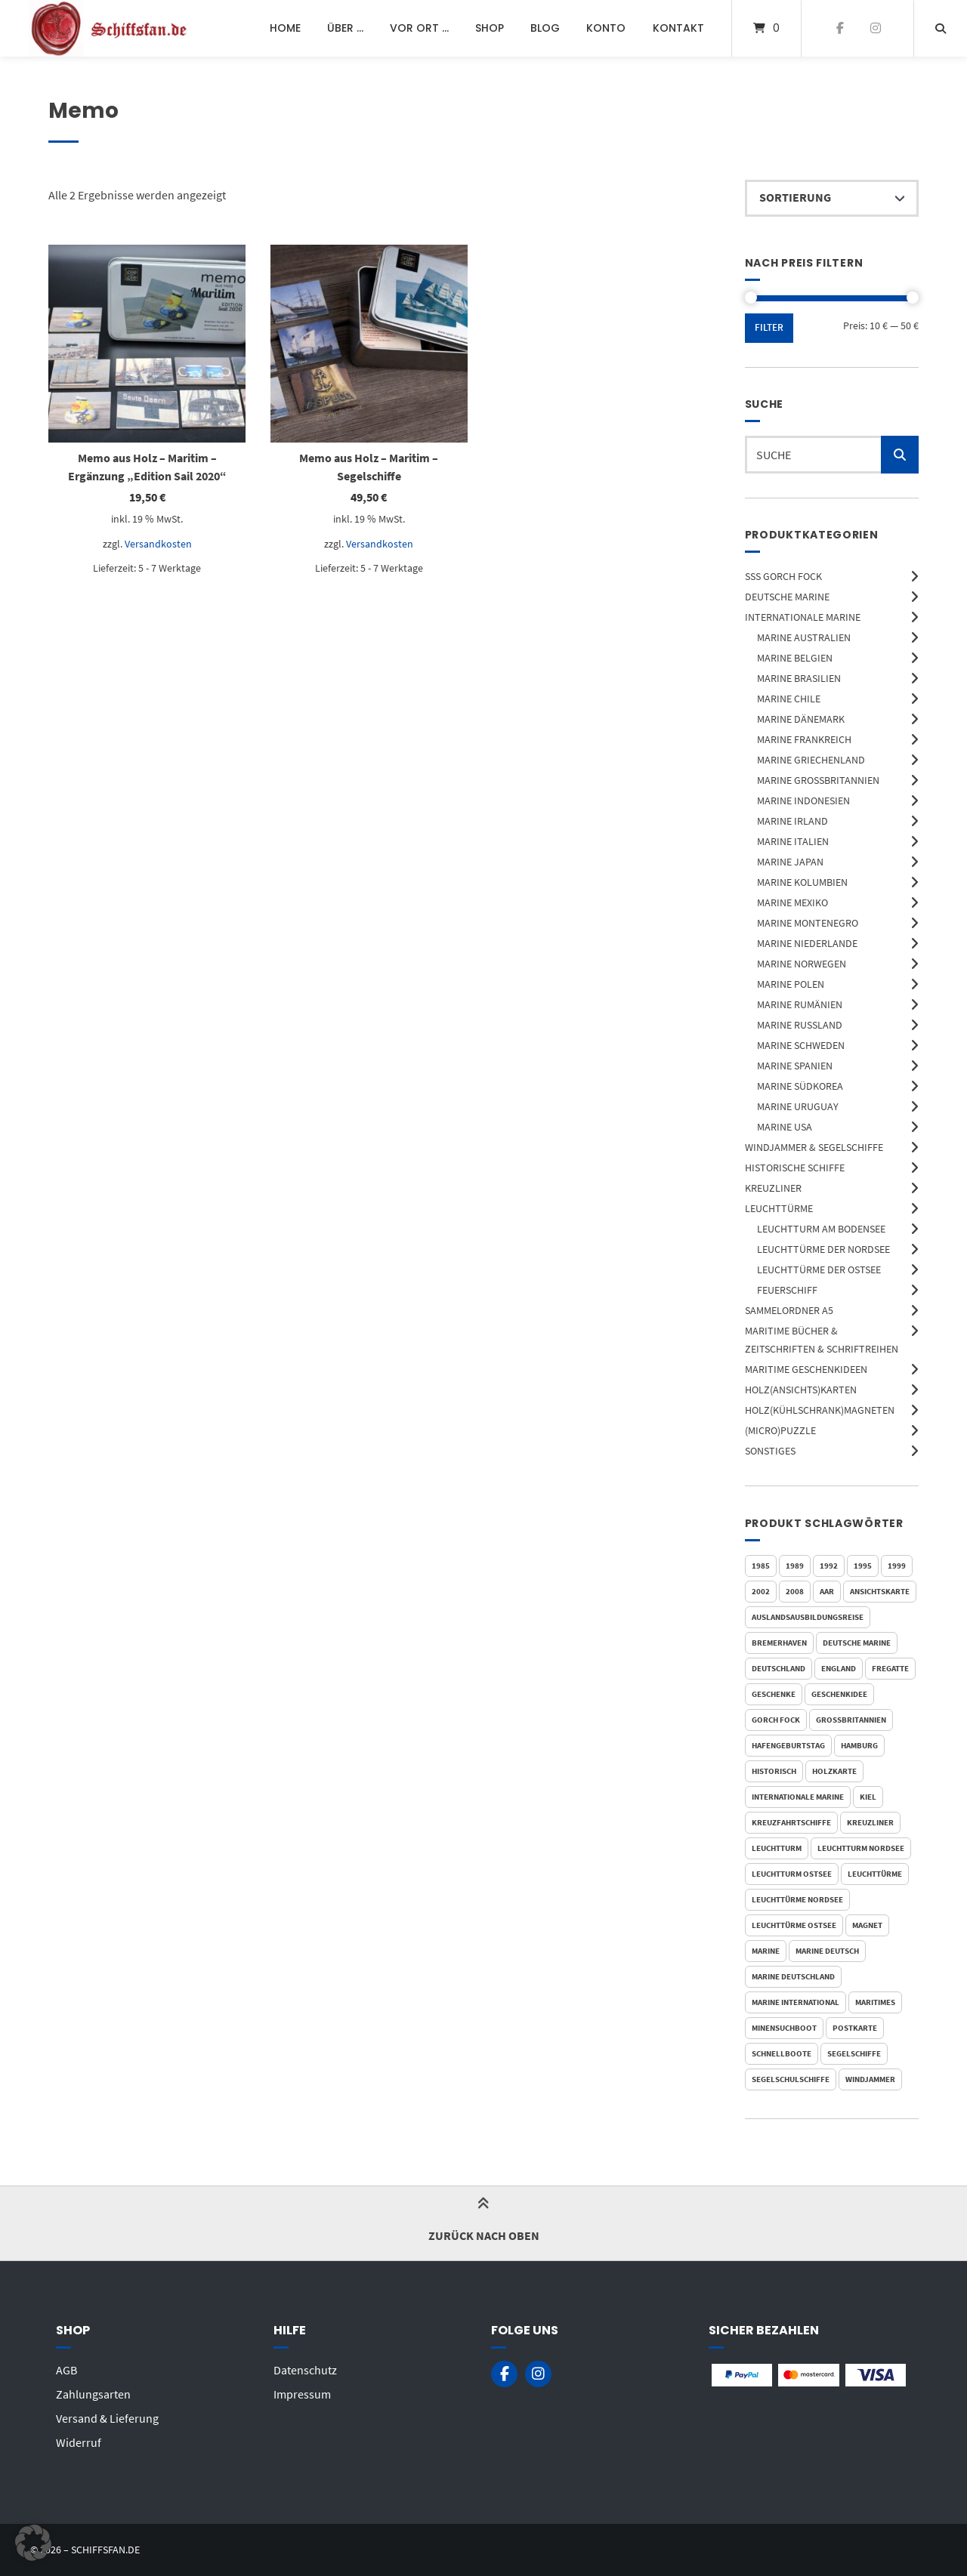 This screenshot has width=967, height=2576. Describe the element at coordinates (794, 1925) in the screenshot. I see `Leuchttürme Ostsee [Leuchttürme Ostsee (25 Produkte)]` at that location.